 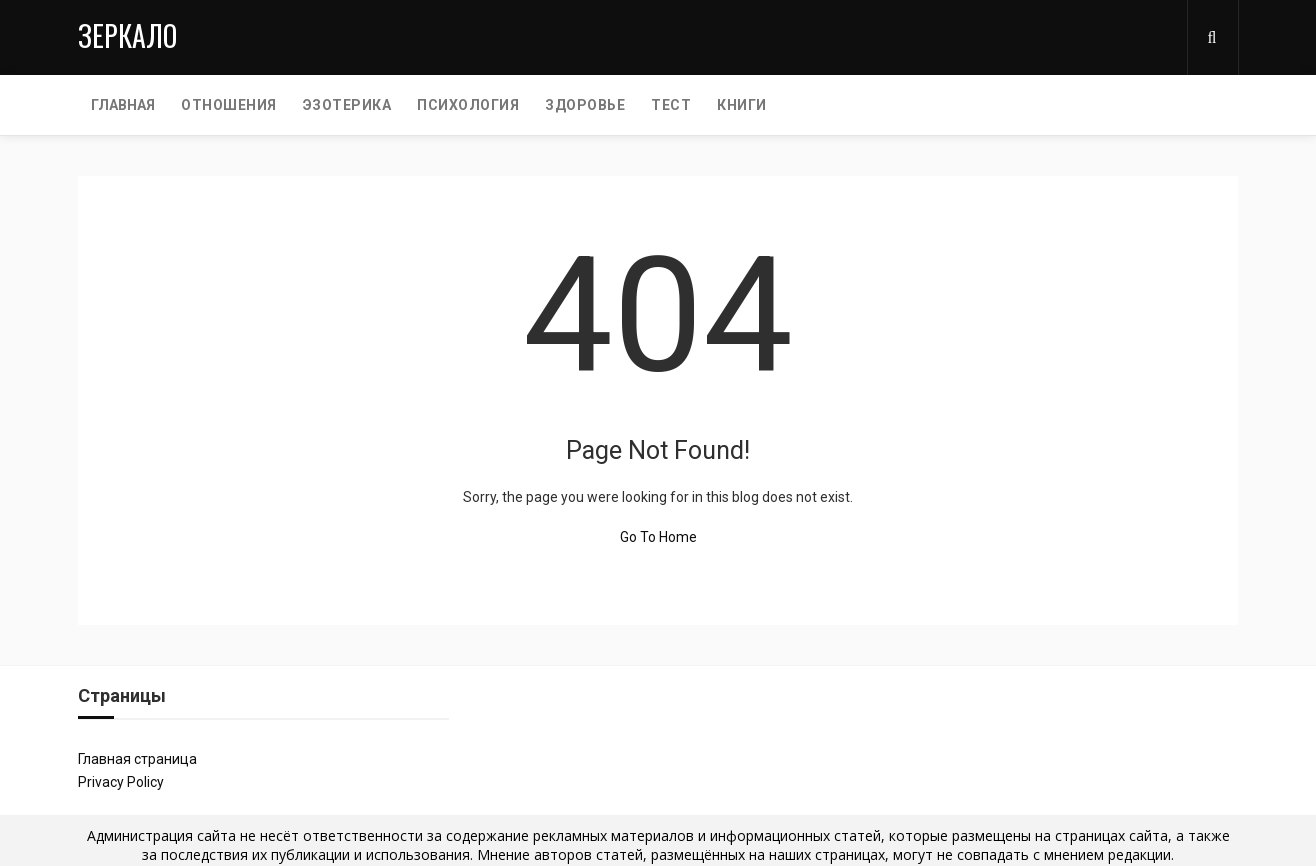 I want to click on Зеркало, so click(x=127, y=35).